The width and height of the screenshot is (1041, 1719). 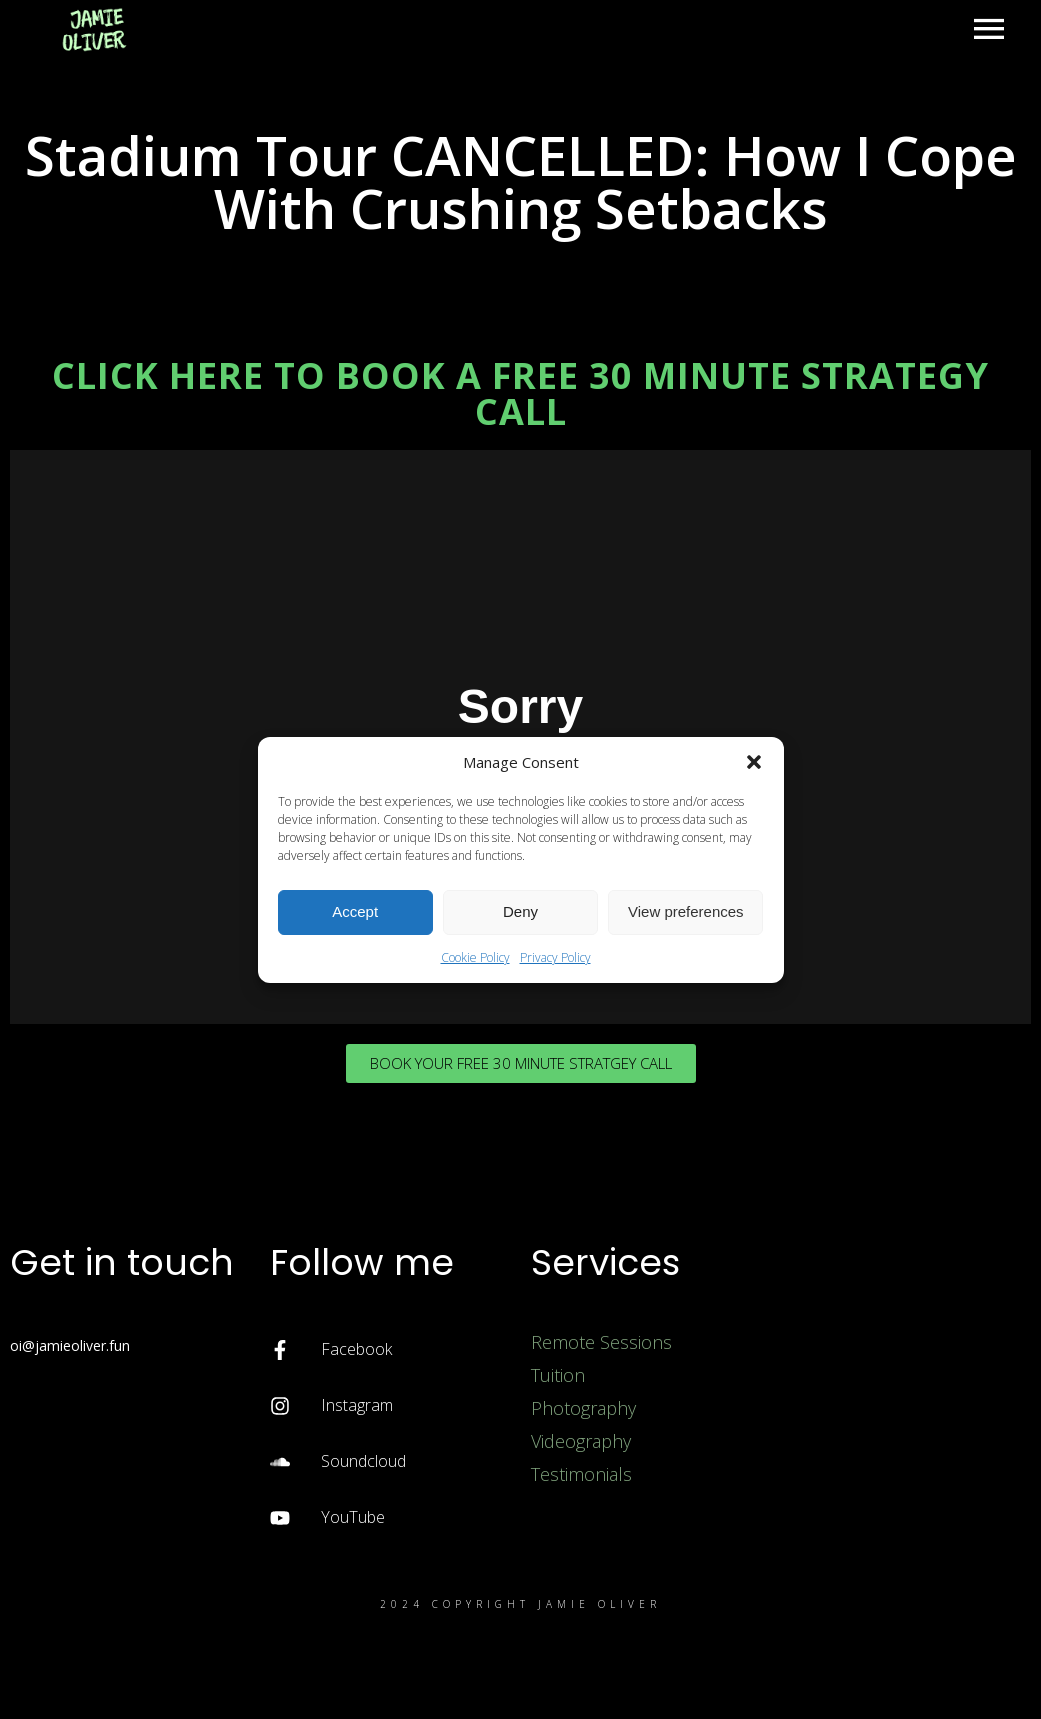 What do you see at coordinates (601, 1342) in the screenshot?
I see `Remote Sessions` at bounding box center [601, 1342].